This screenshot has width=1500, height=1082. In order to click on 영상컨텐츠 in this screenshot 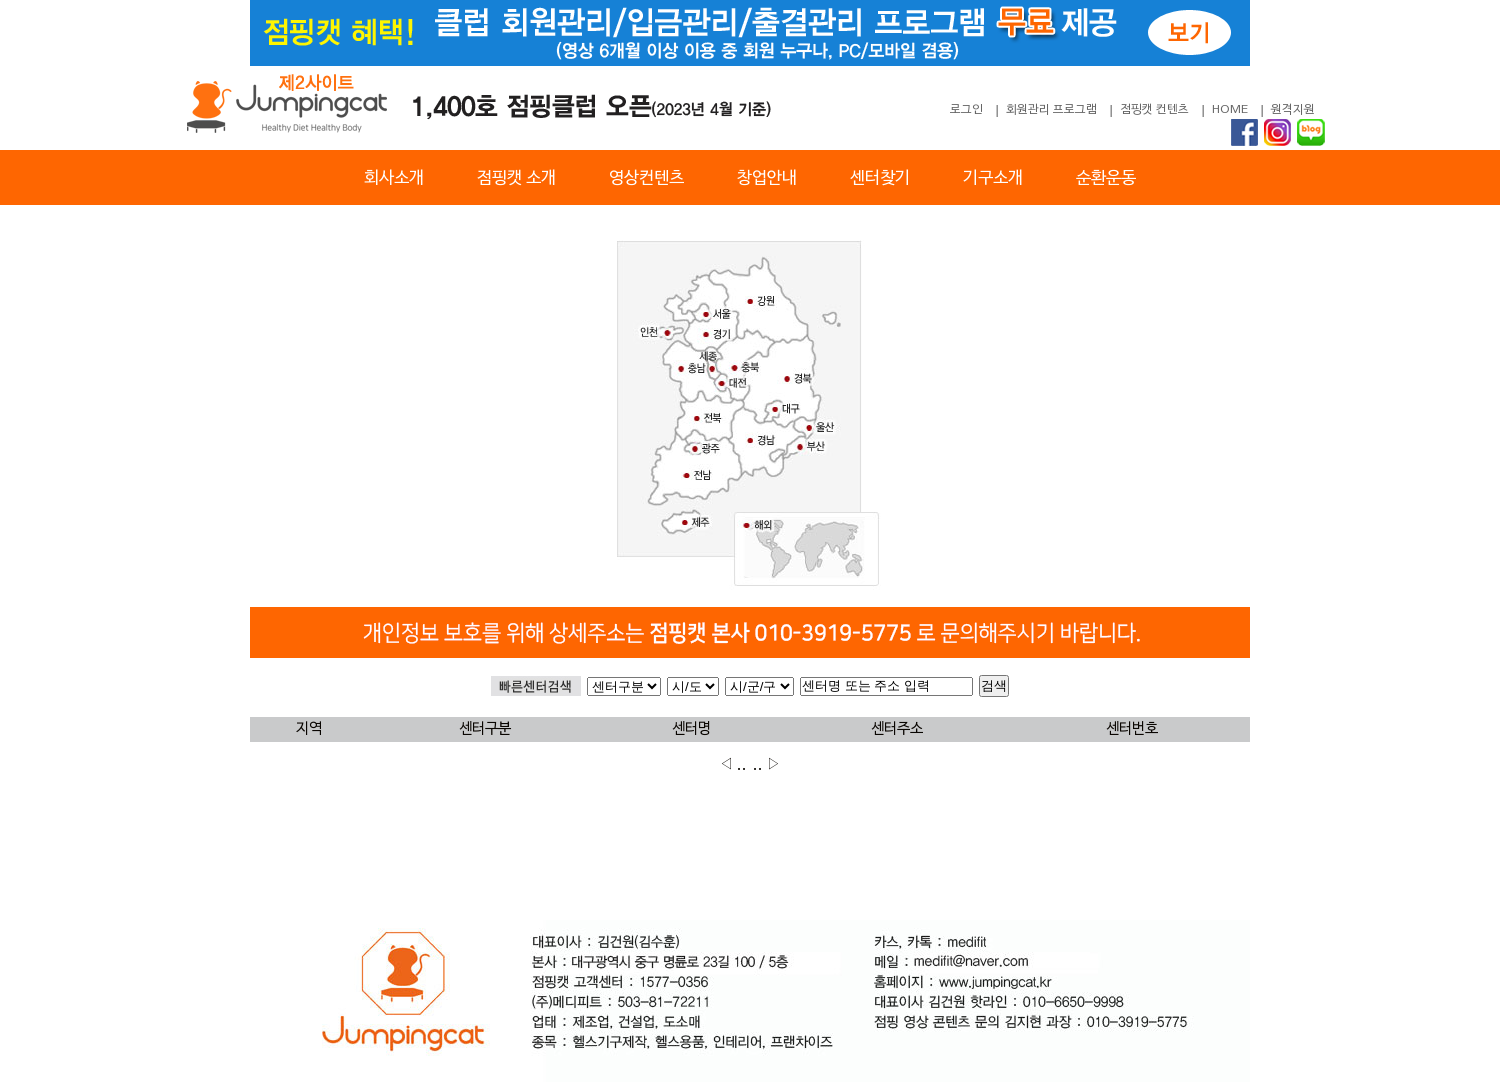, I will do `click(646, 178)`.